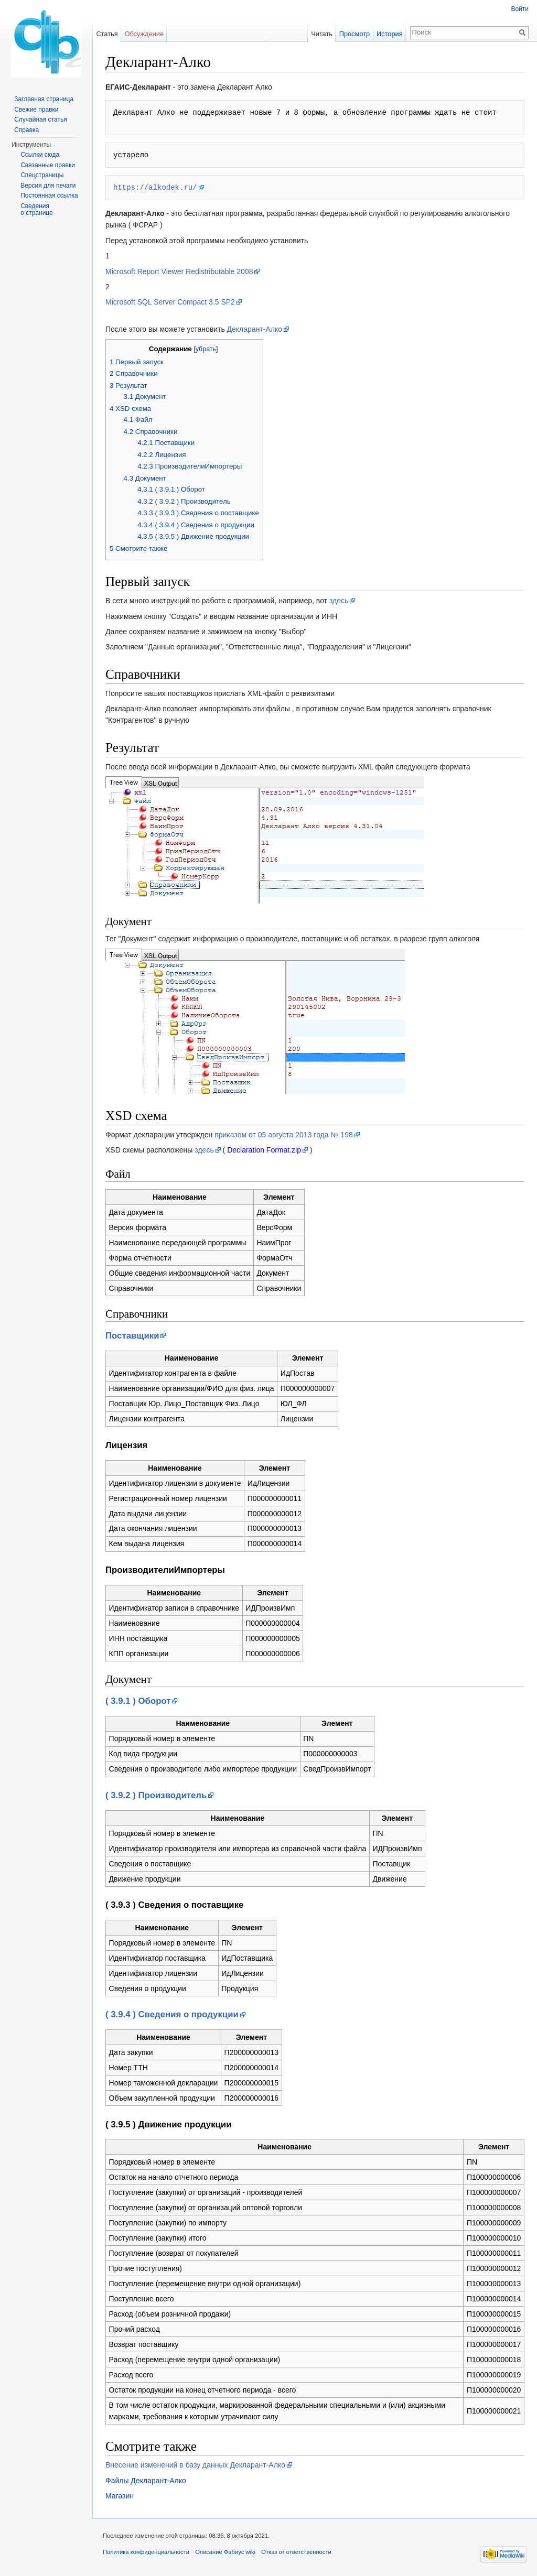 The height and width of the screenshot is (2576, 537). Describe the element at coordinates (119, 2496) in the screenshot. I see `Магазин` at that location.